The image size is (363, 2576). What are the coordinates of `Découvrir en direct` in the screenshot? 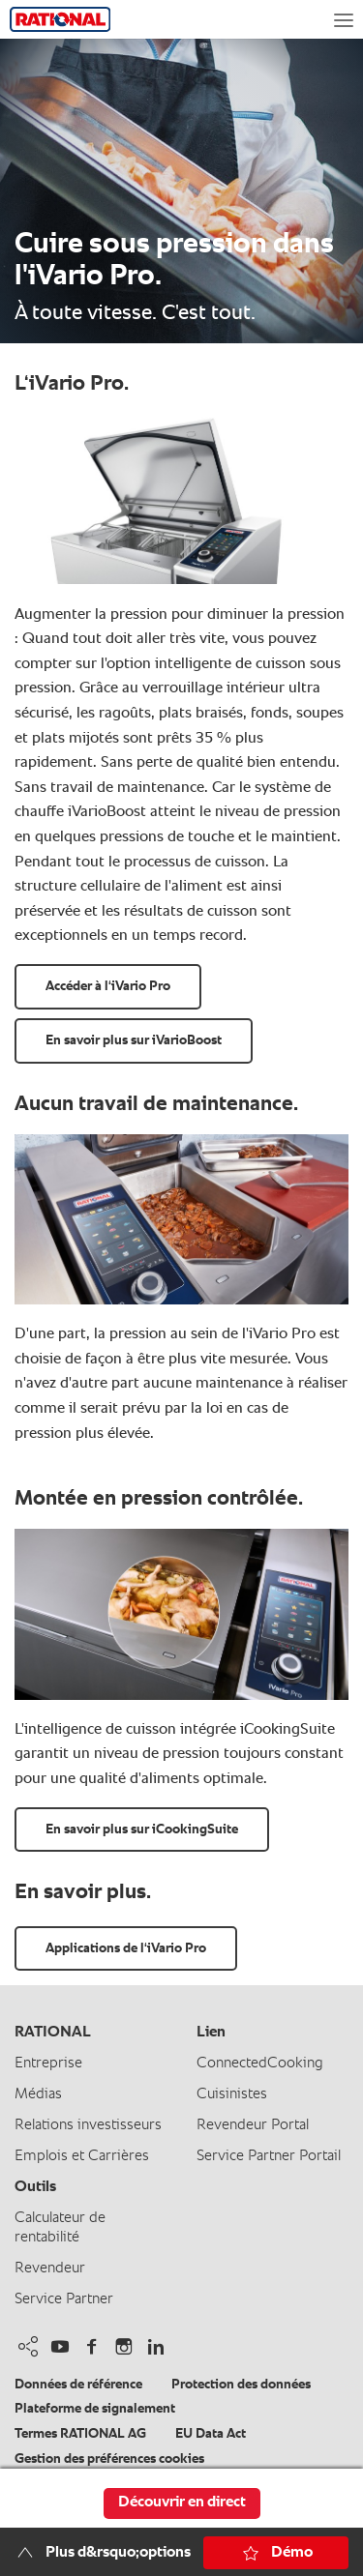 It's located at (182, 2502).